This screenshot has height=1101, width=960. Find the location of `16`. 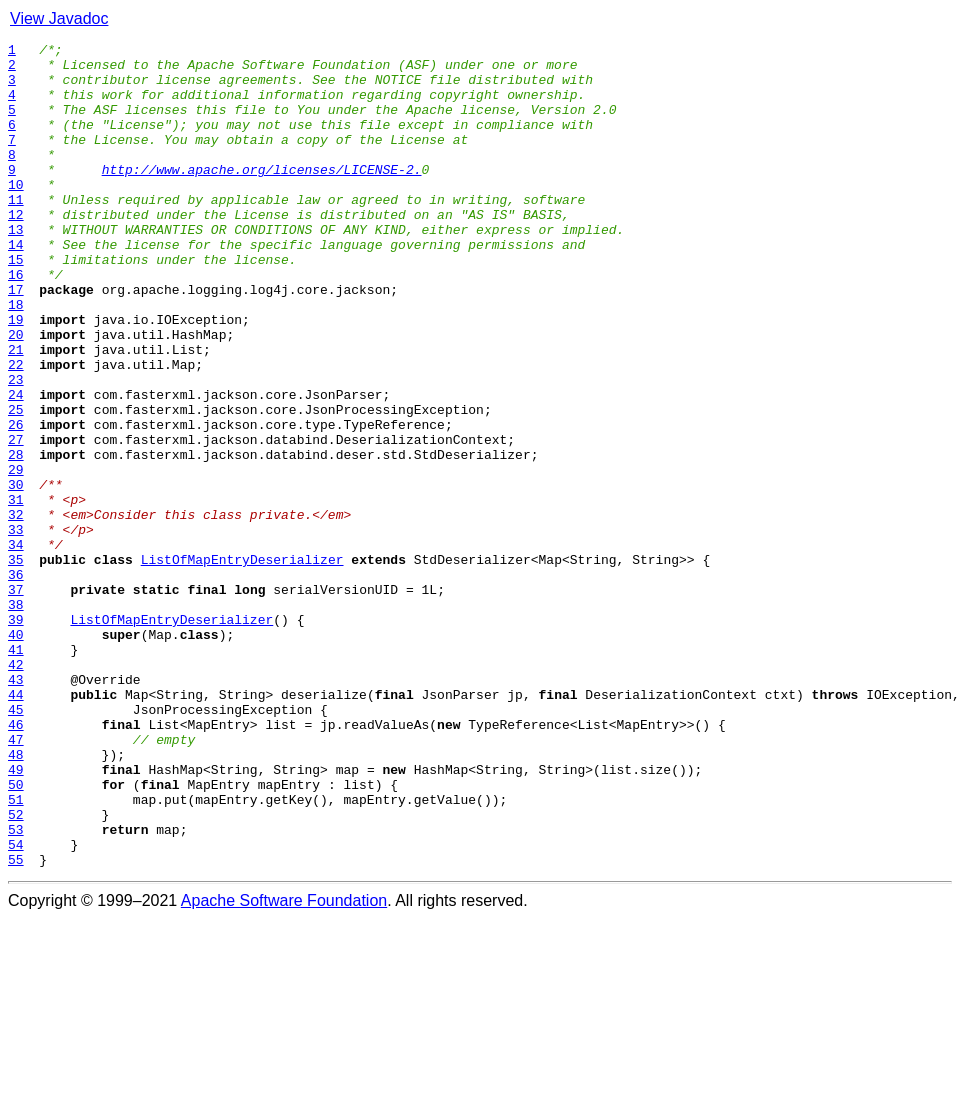

16 is located at coordinates (16, 322).